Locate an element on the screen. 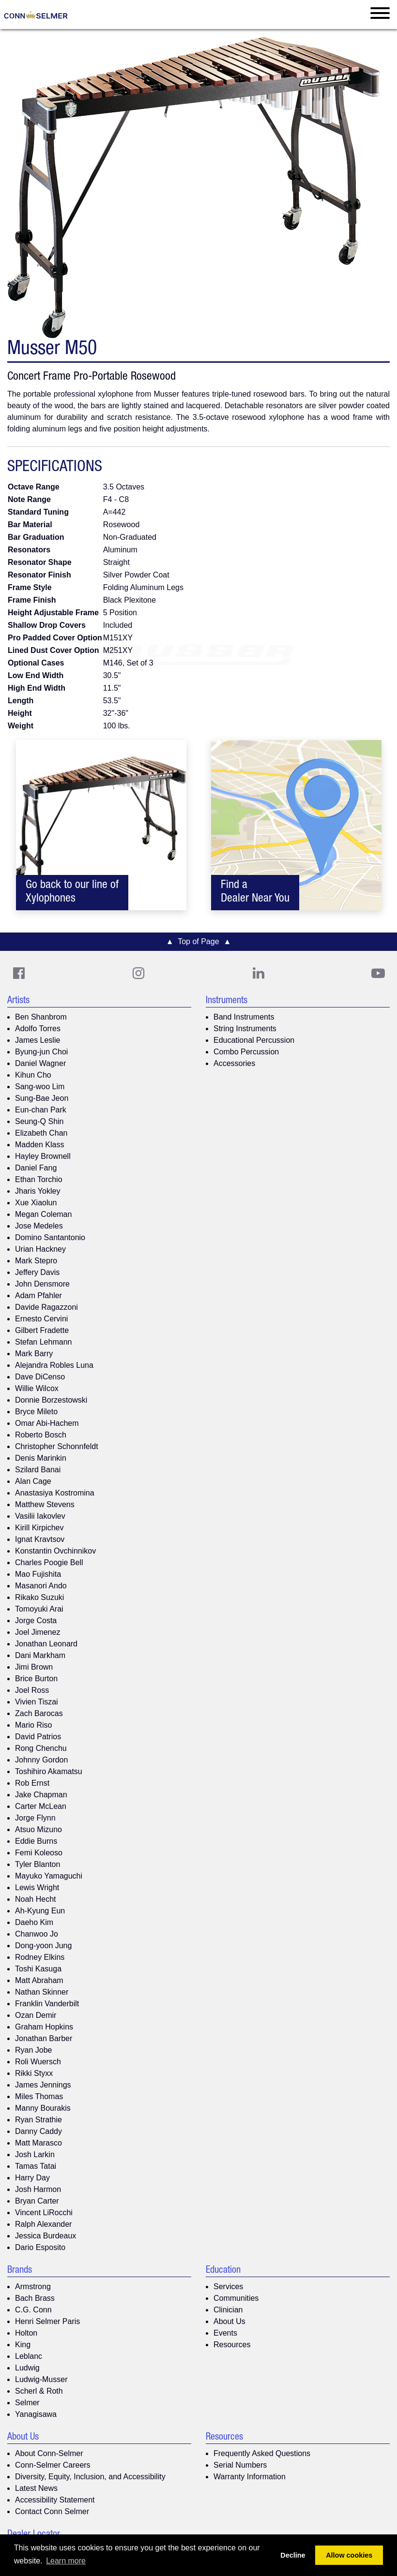  Decline [button] is located at coordinates (292, 2555).